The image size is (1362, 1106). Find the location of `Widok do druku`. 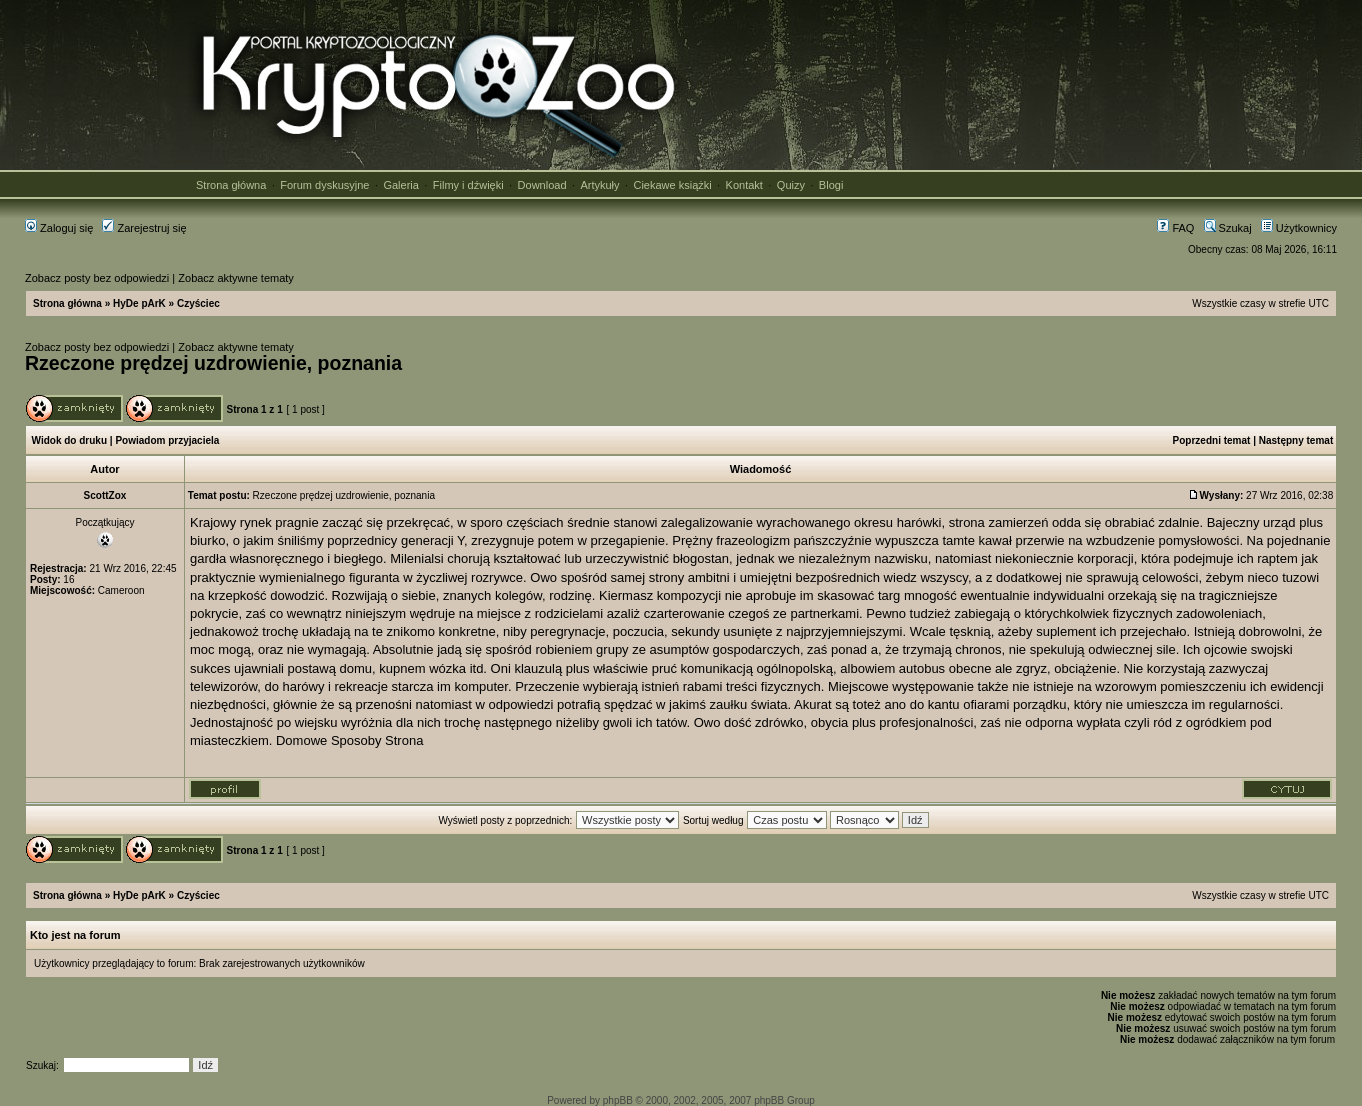

Widok do druku is located at coordinates (69, 440).